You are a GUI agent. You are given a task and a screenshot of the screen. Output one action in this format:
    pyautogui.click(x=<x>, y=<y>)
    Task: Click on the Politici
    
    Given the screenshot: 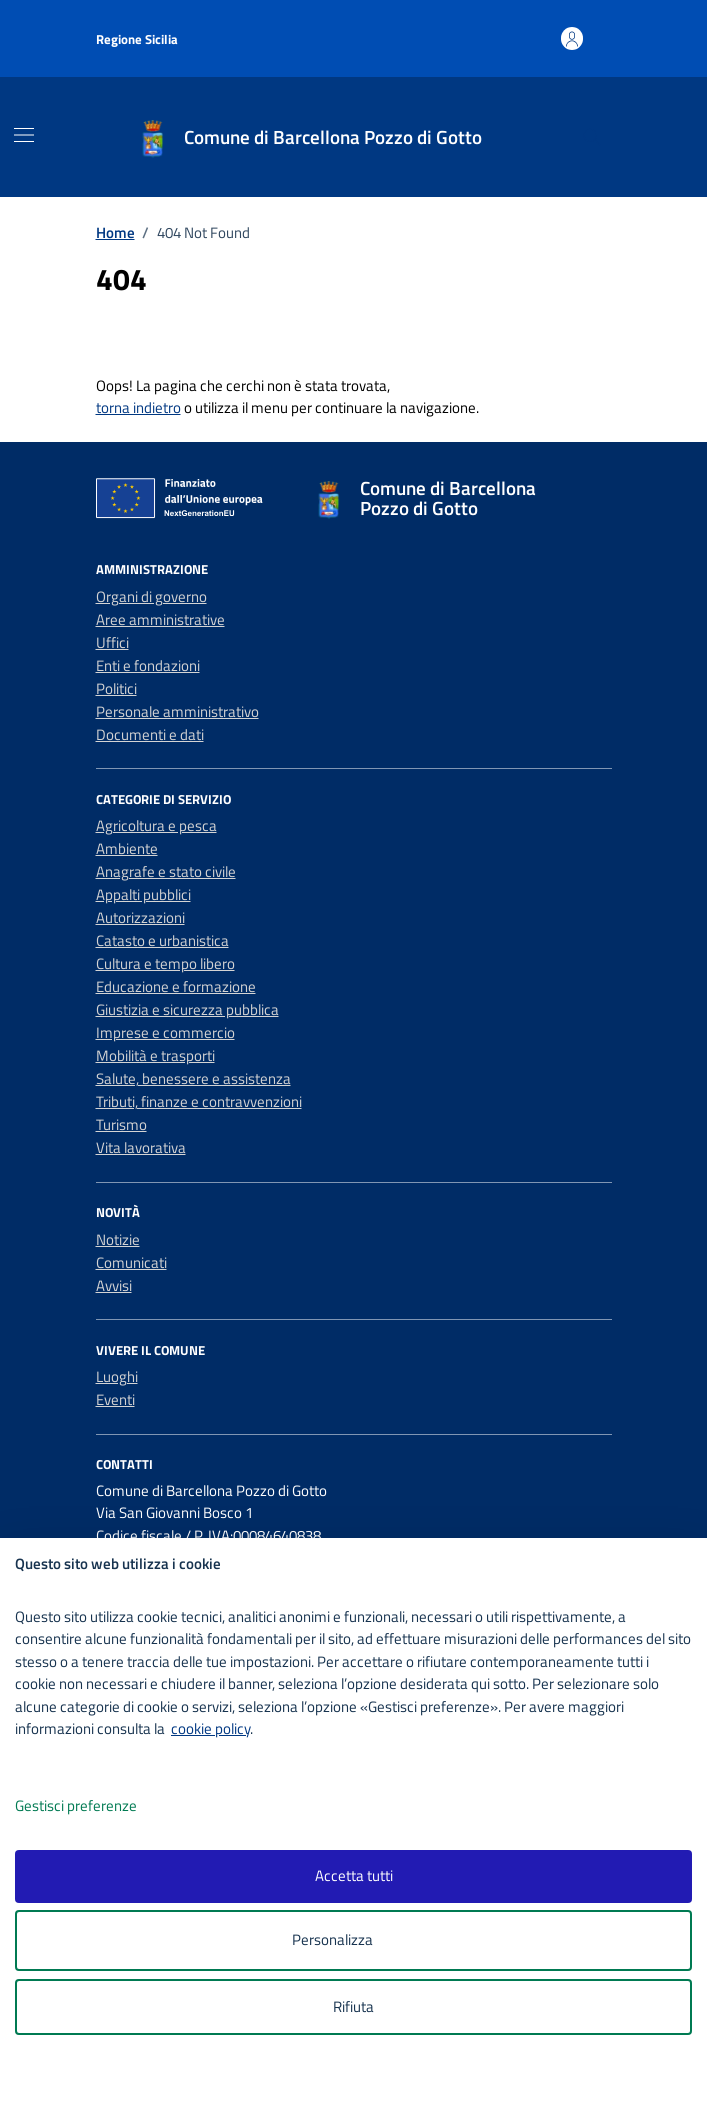 What is the action you would take?
    pyautogui.click(x=116, y=688)
    